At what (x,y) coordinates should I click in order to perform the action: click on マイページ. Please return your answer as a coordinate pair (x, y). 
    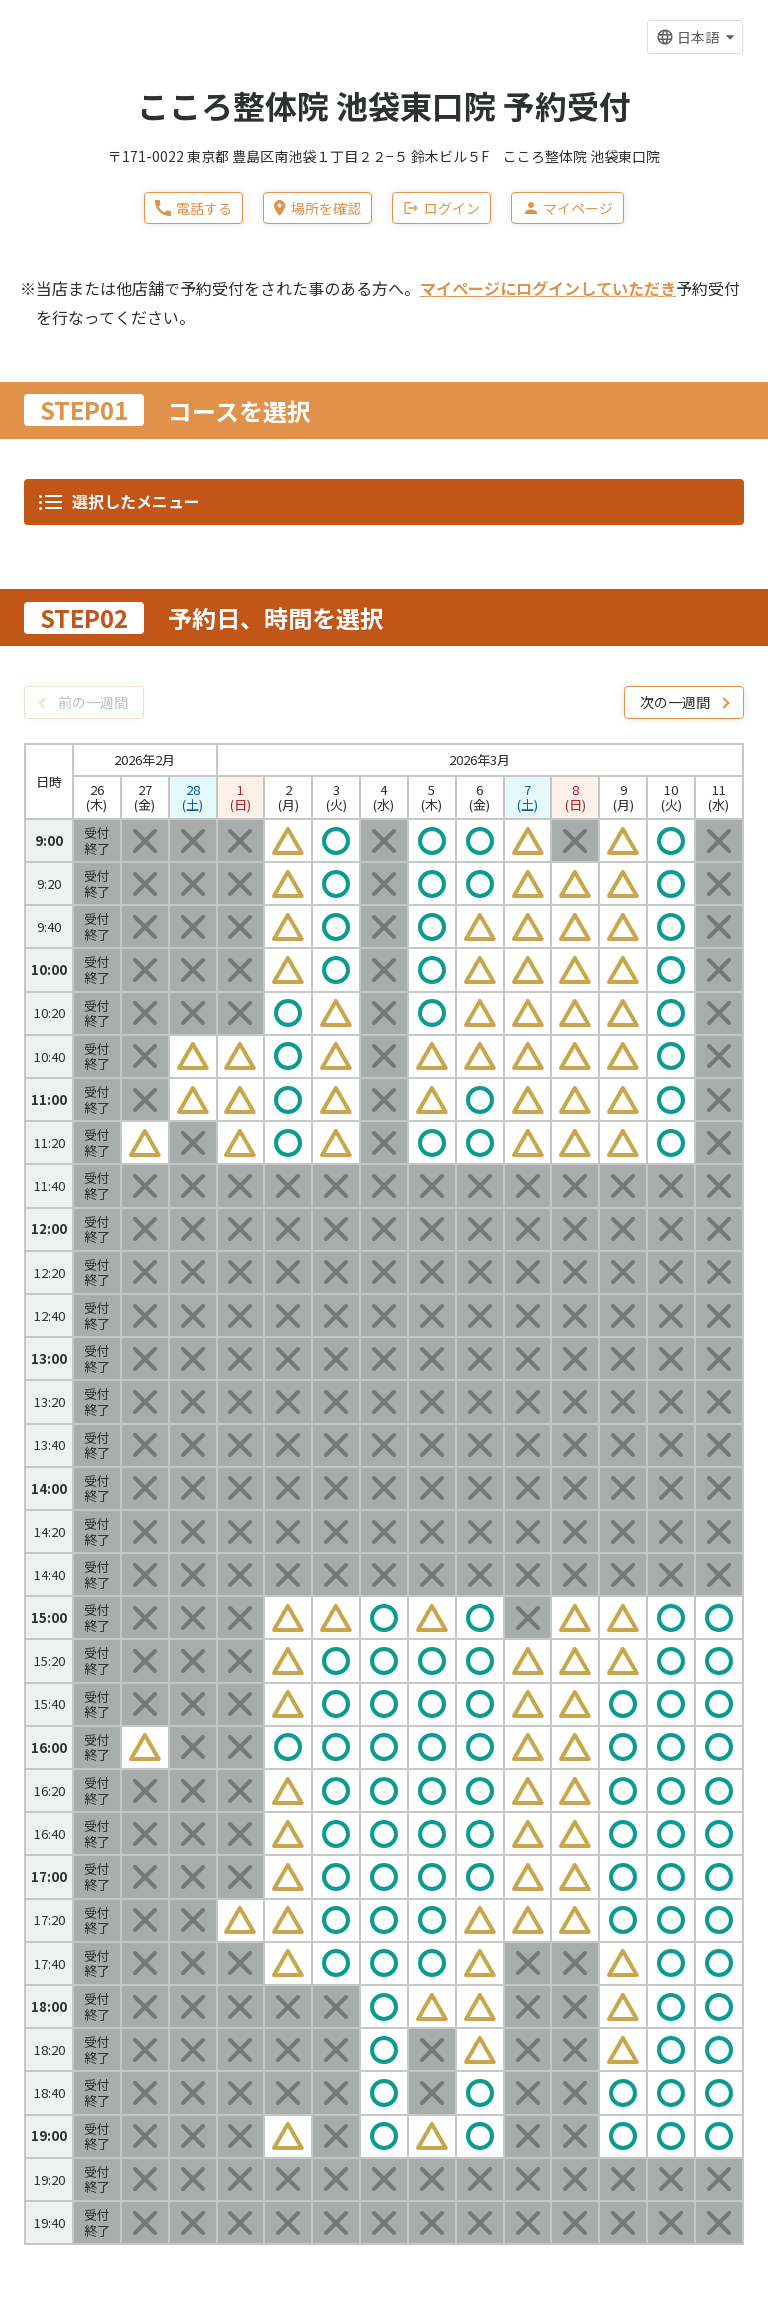
    Looking at the image, I should click on (567, 208).